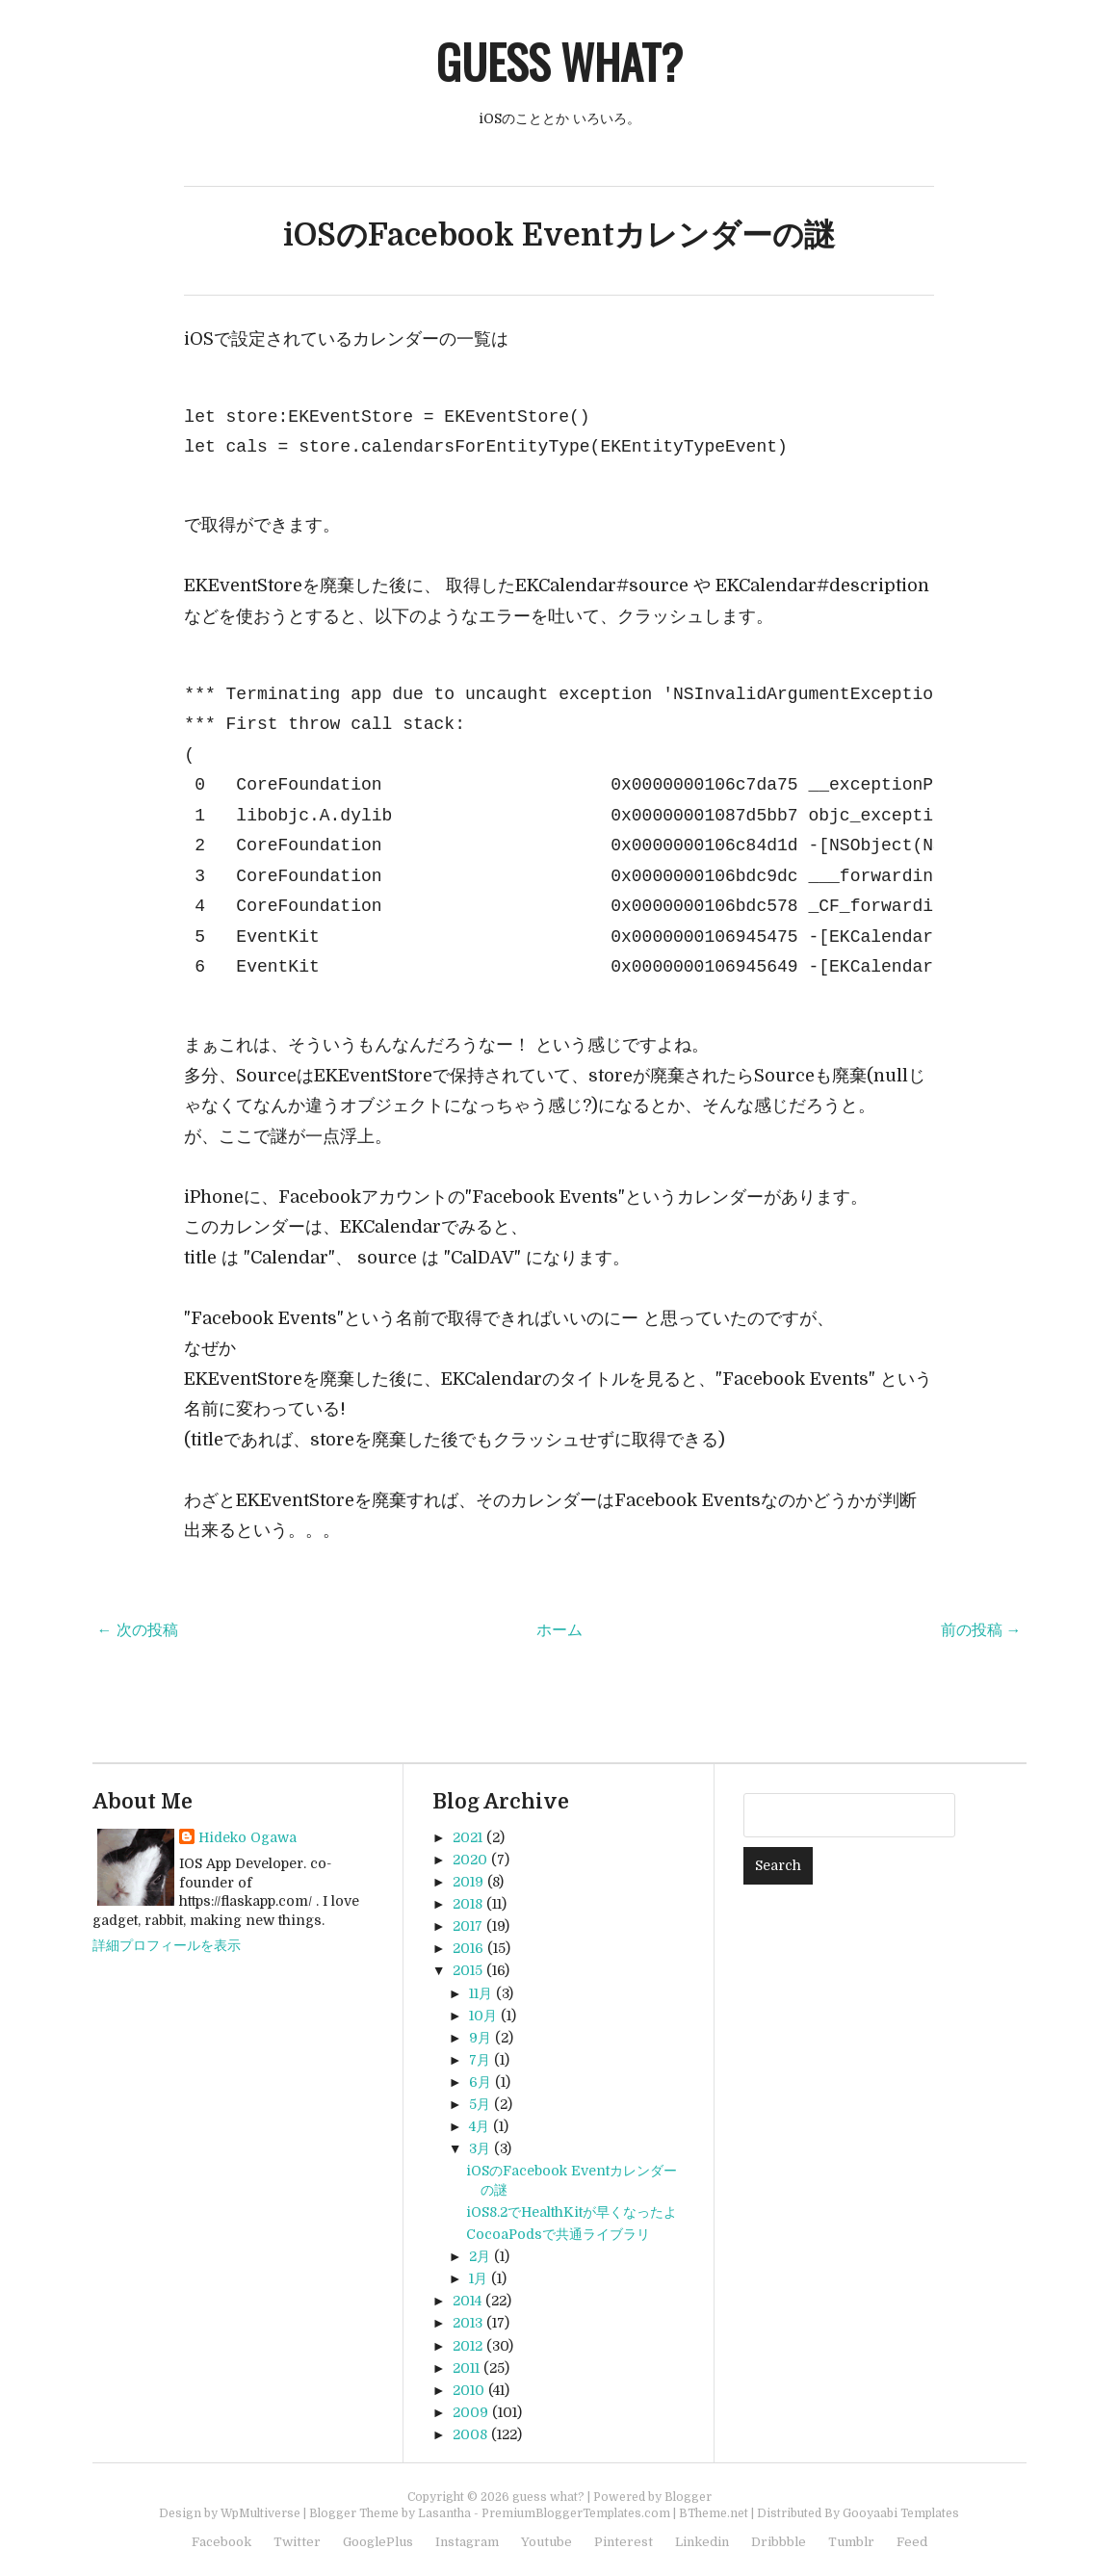  I want to click on Gooyaabi Templates, so click(901, 2513).